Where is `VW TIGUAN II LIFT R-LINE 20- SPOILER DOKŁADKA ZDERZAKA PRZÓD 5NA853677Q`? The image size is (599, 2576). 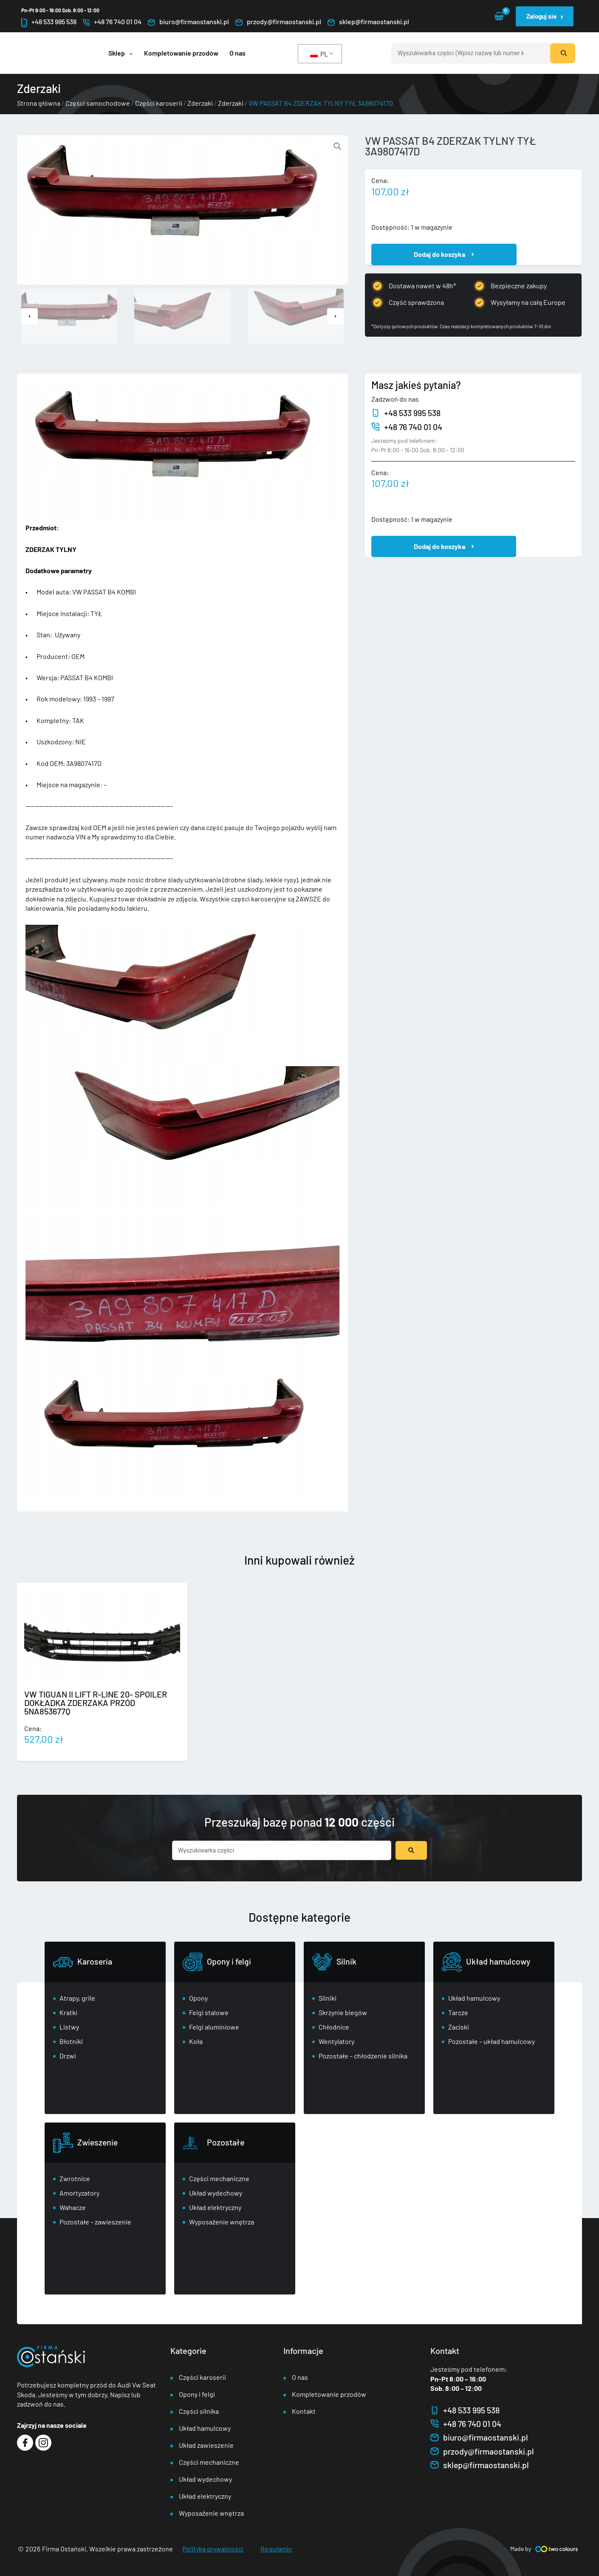 VW TIGUAN II LIFT R-LINE 20- SPOILER DOKŁADKA ZDERZAKA PRZÓD 5NA853677Q is located at coordinates (95, 1702).